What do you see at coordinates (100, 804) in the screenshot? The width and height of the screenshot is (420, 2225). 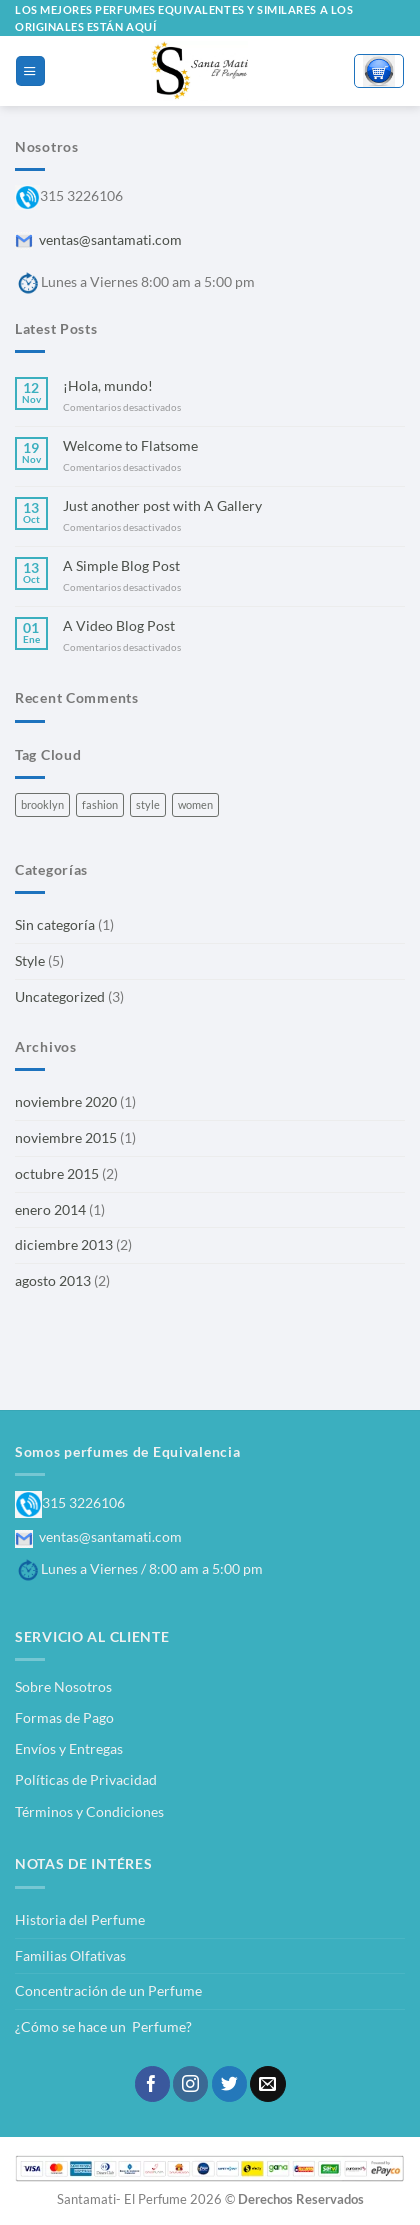 I see `fashion [fashion (2 elementos)]` at bounding box center [100, 804].